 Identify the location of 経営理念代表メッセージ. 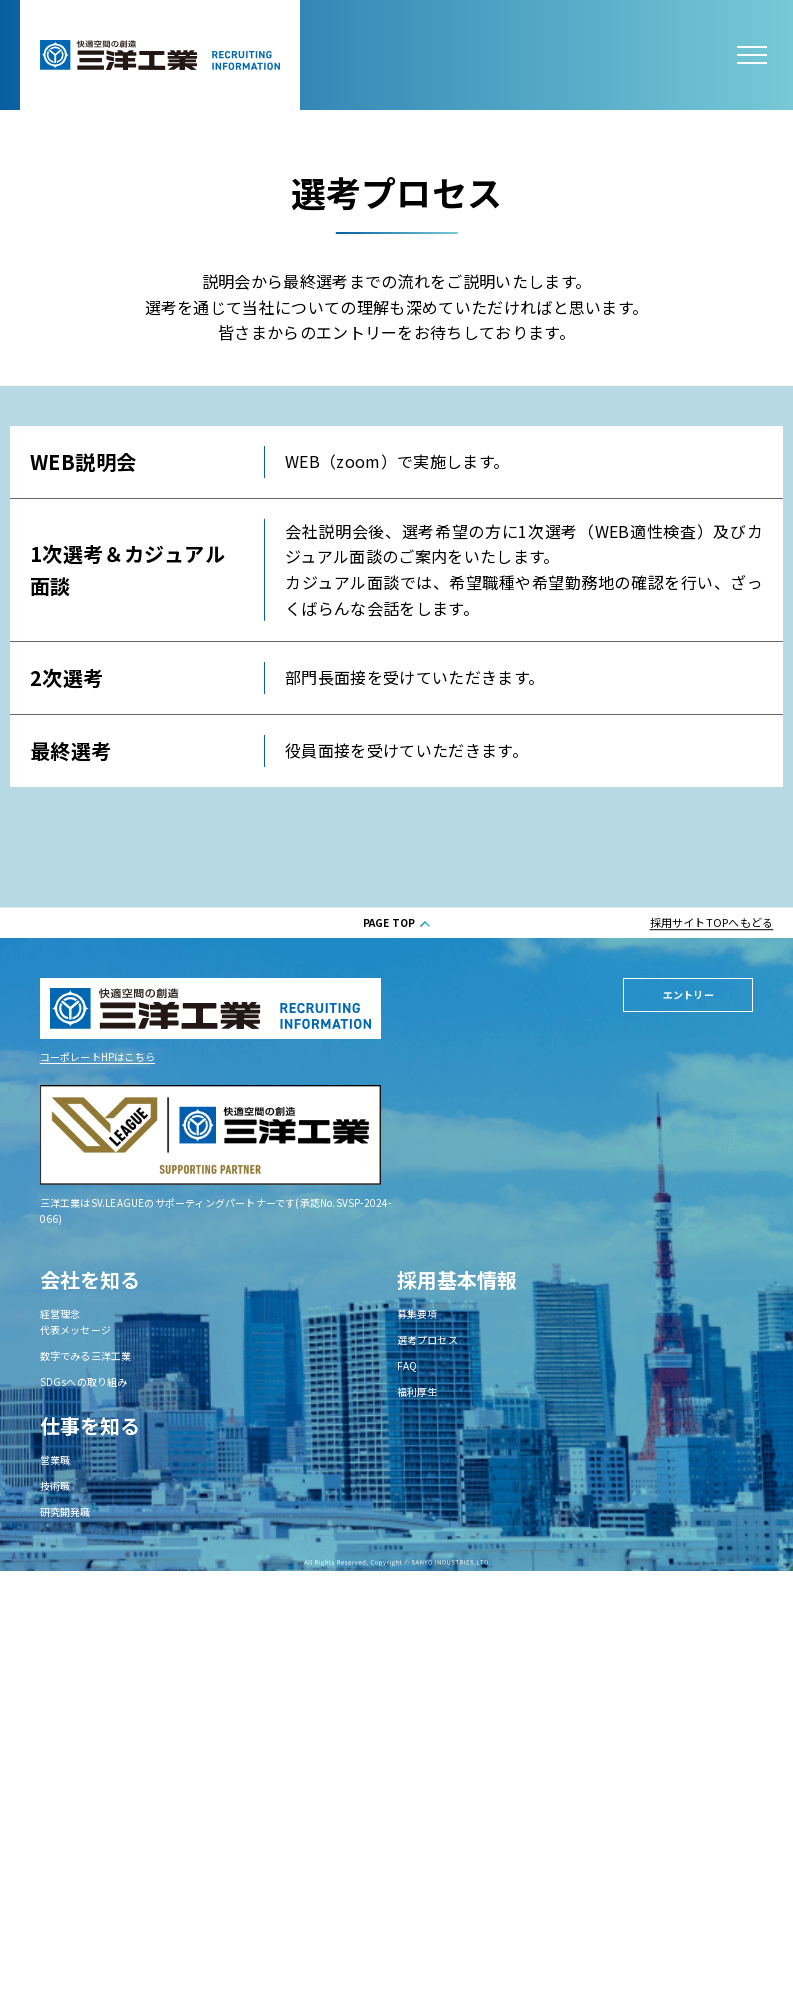
(75, 1321).